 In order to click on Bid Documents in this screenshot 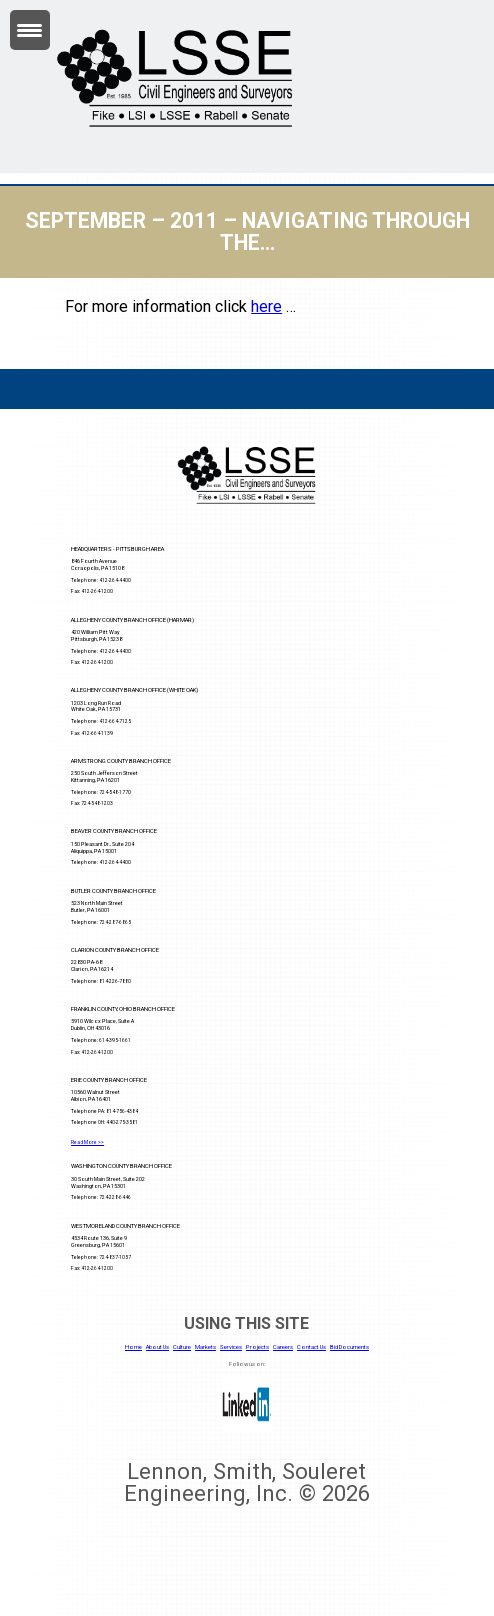, I will do `click(349, 1347)`.